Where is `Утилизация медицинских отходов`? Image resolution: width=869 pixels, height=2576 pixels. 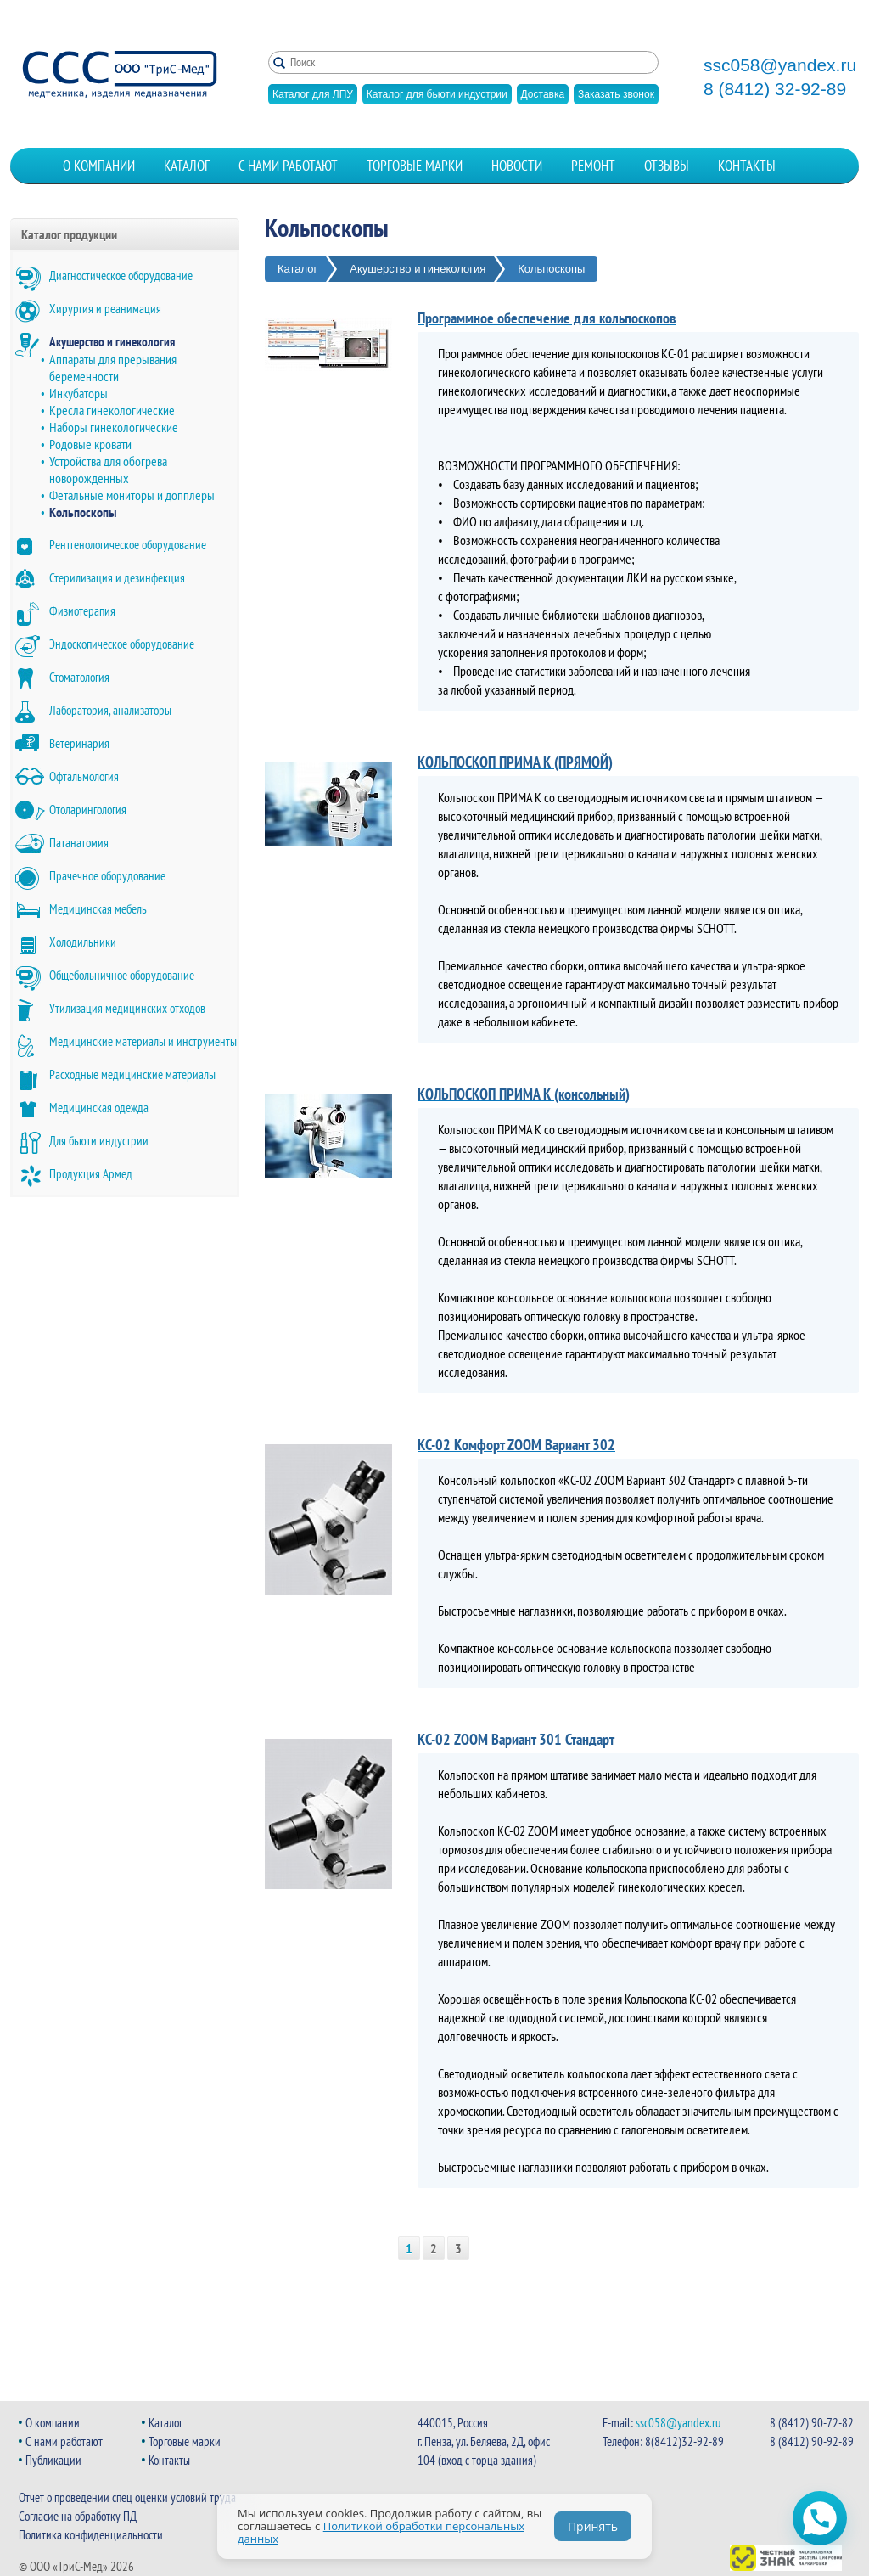 Утилизация медицинских отходов is located at coordinates (127, 1008).